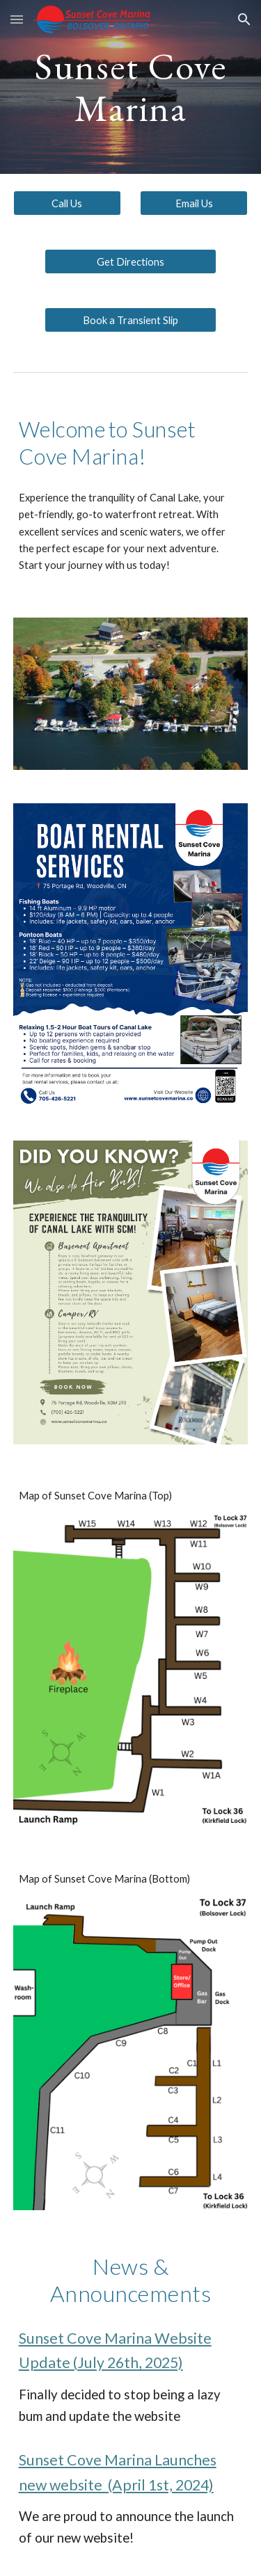  What do you see at coordinates (67, 203) in the screenshot?
I see `[Call Us]` at bounding box center [67, 203].